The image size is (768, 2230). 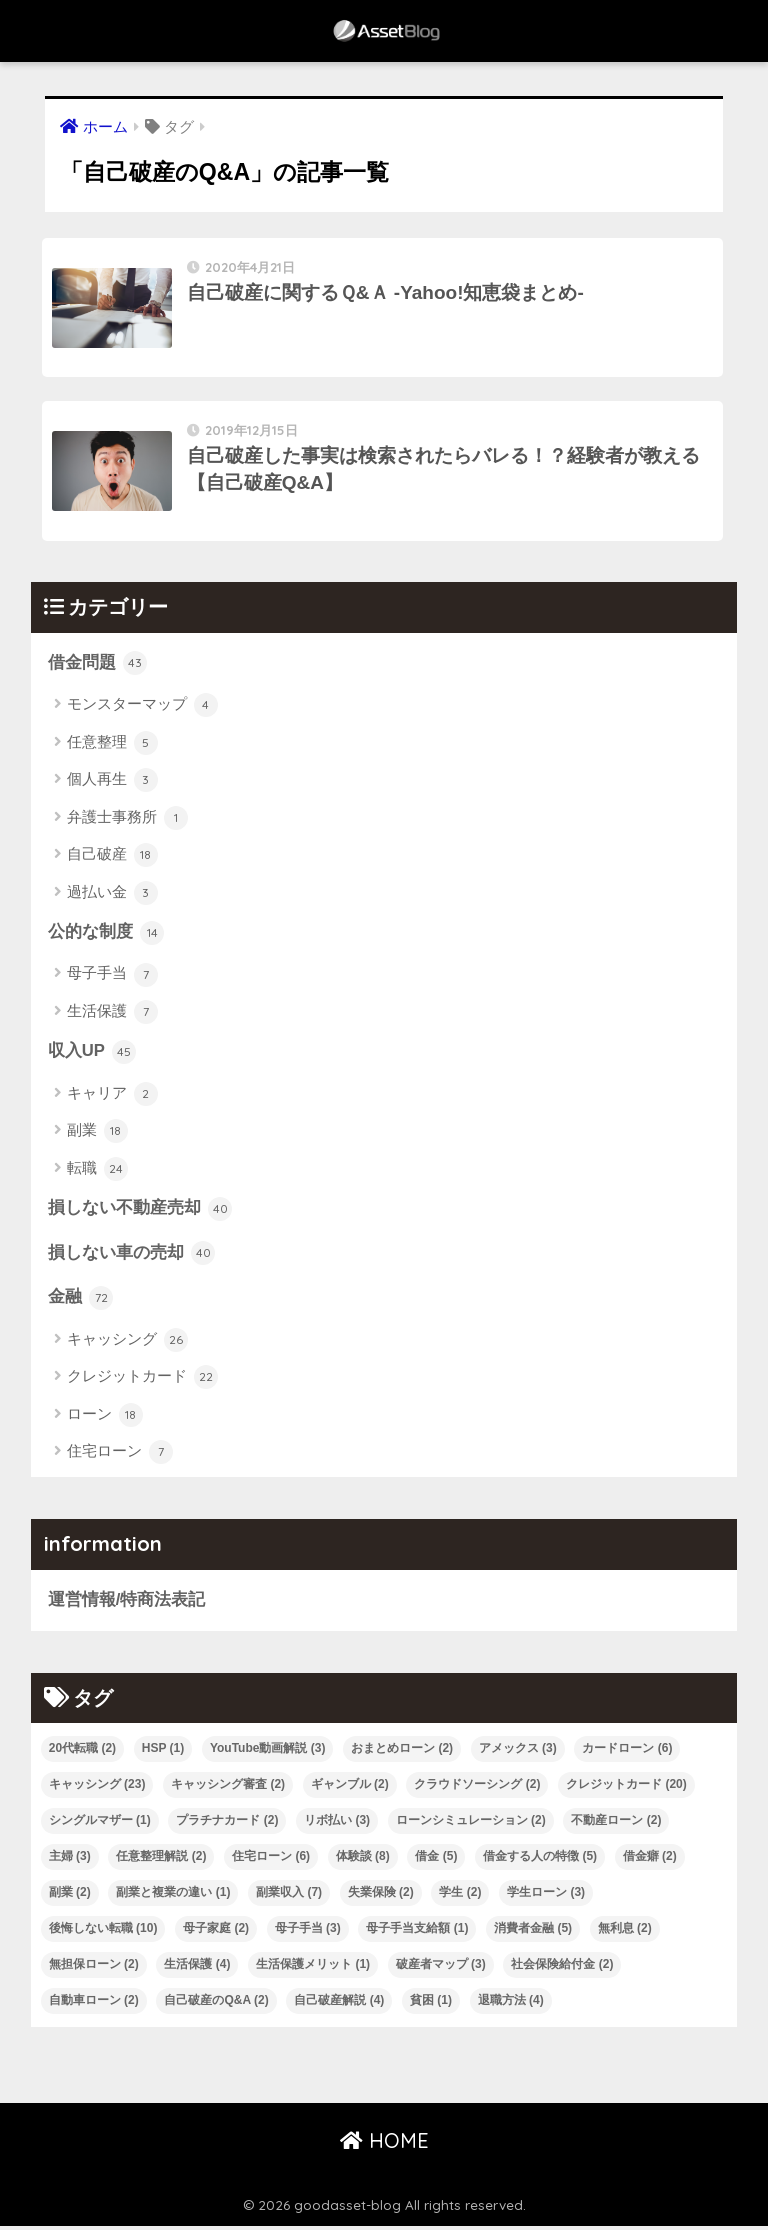 I want to click on 無担保ローン [無担保ローン (2個の項目)], so click(x=94, y=1969).